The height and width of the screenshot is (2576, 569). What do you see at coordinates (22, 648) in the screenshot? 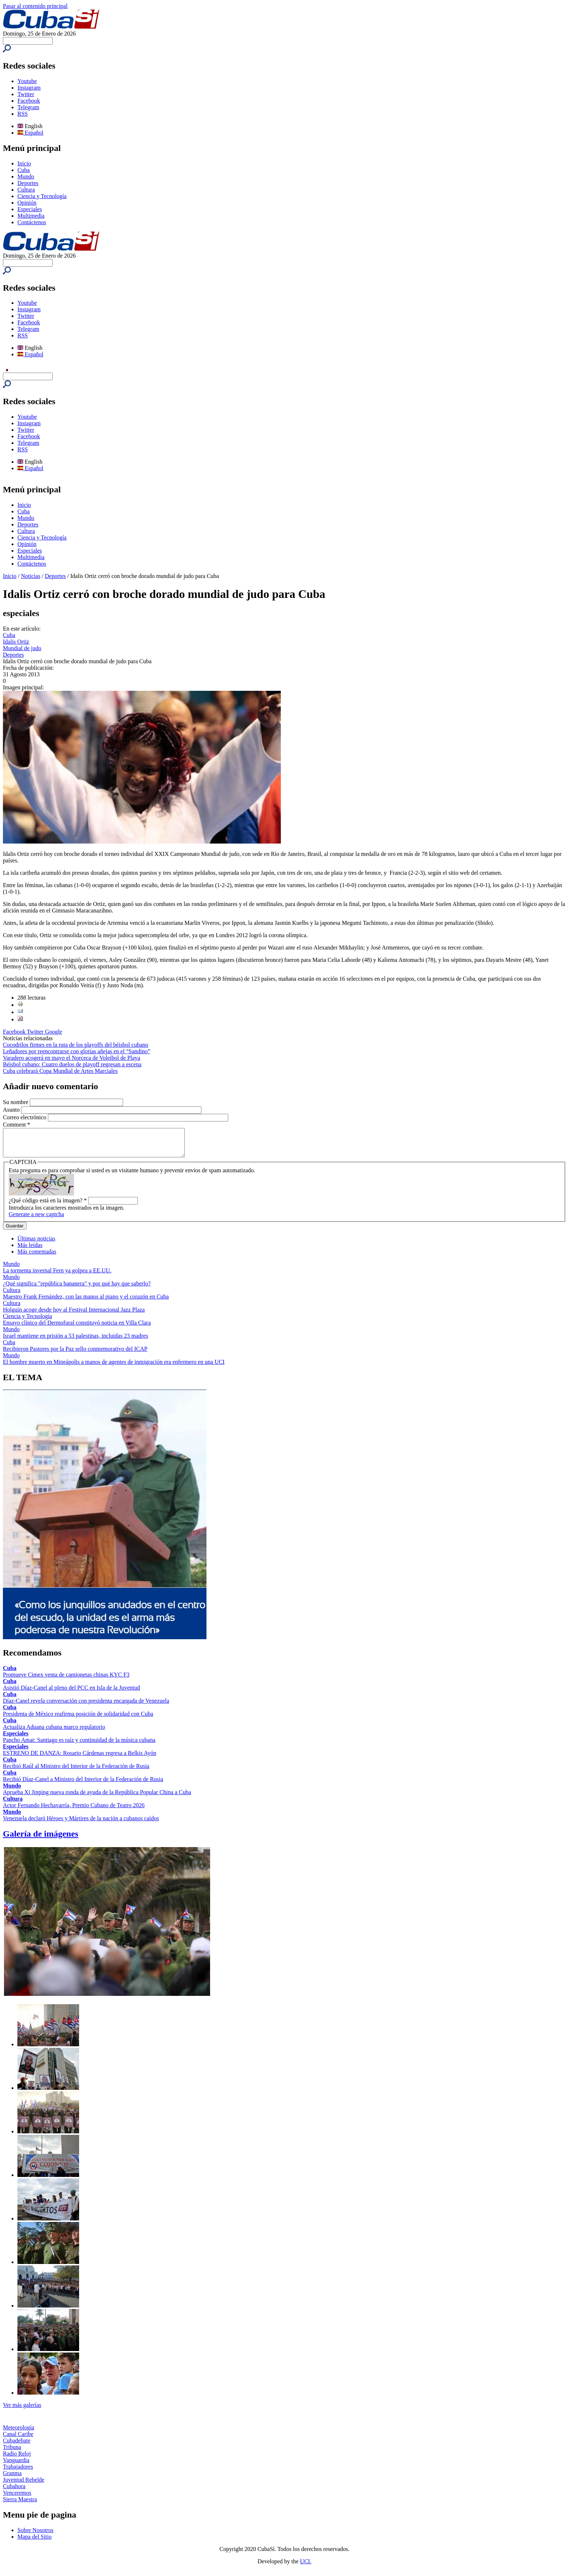
I see `Mundial de judo` at bounding box center [22, 648].